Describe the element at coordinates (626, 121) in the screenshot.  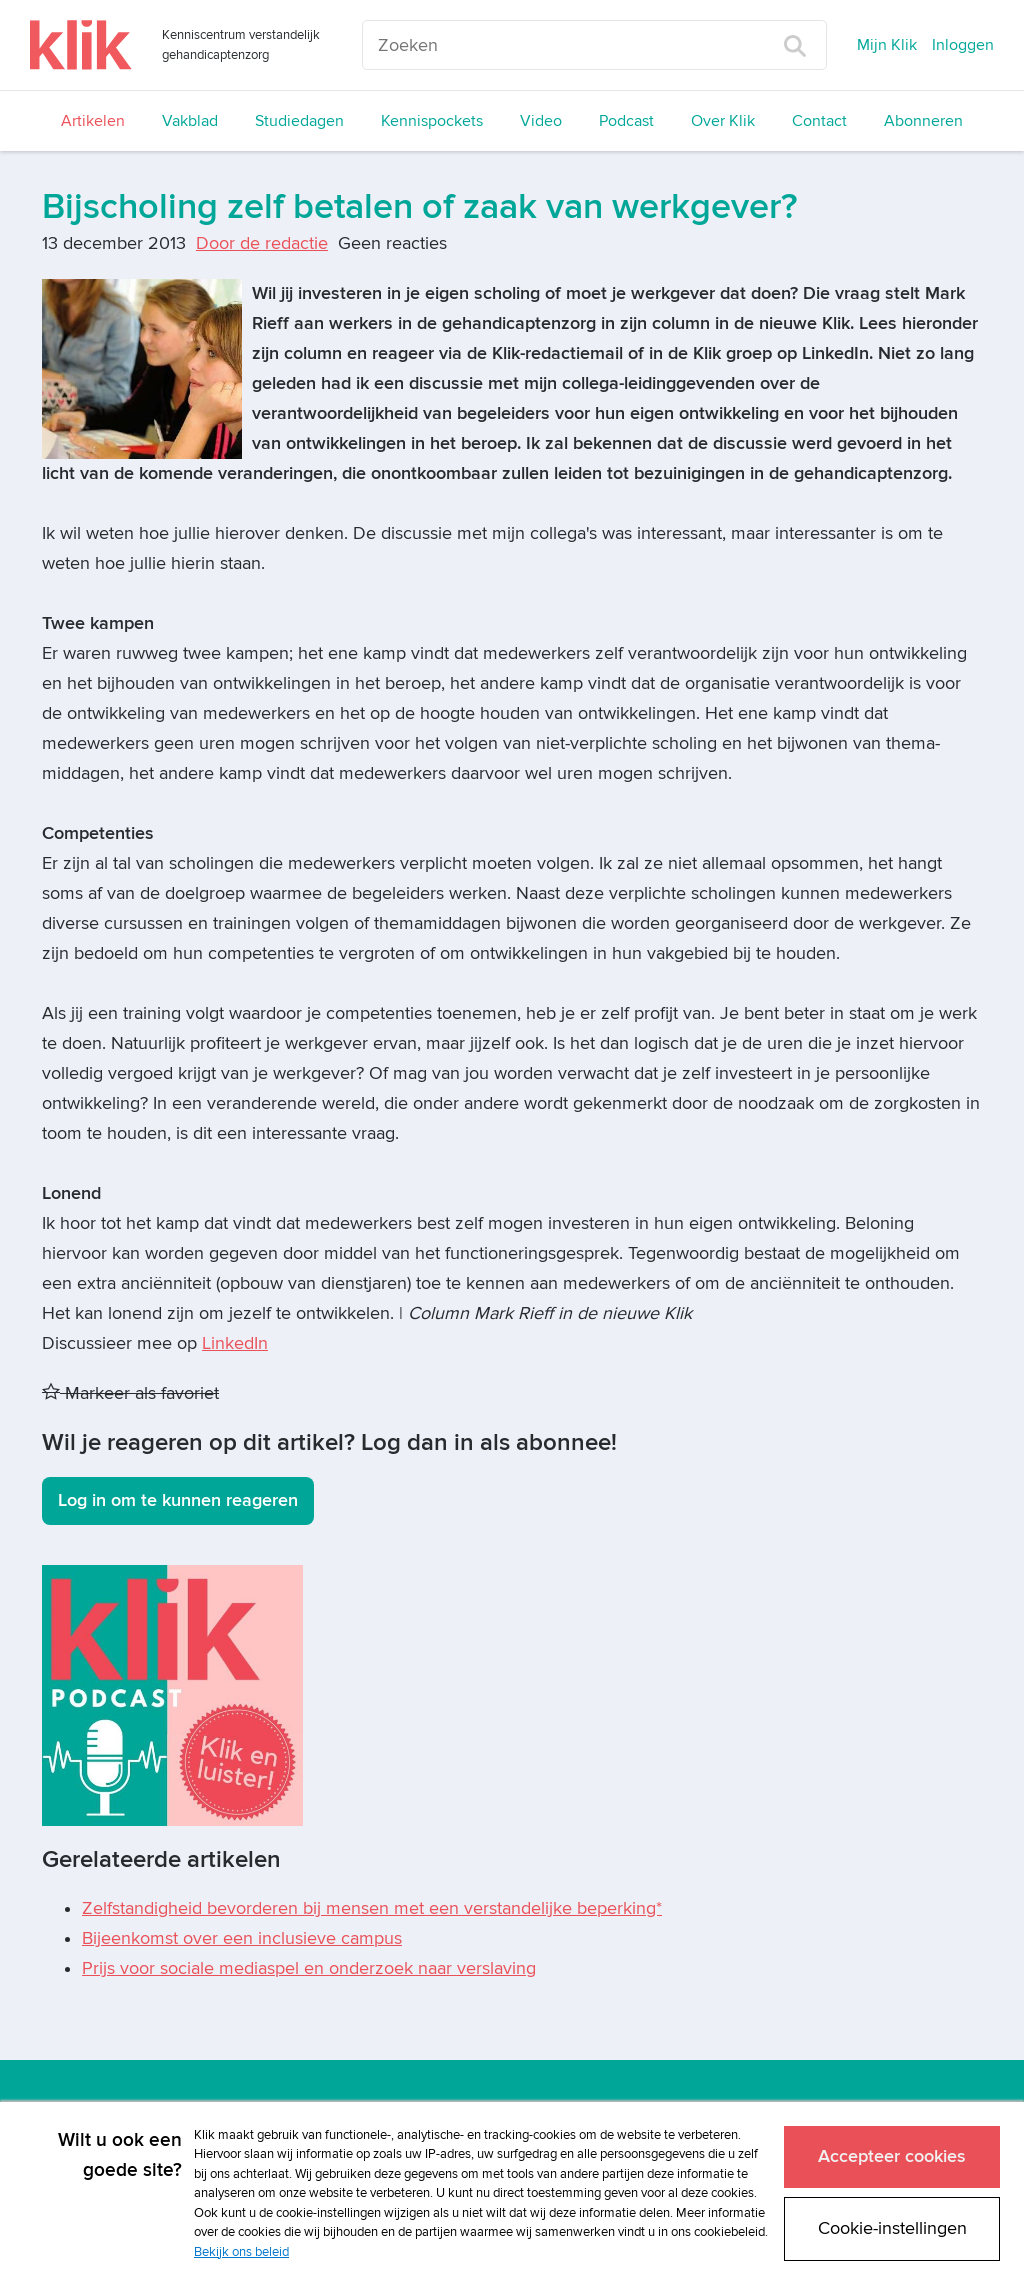
I see `Podcast` at that location.